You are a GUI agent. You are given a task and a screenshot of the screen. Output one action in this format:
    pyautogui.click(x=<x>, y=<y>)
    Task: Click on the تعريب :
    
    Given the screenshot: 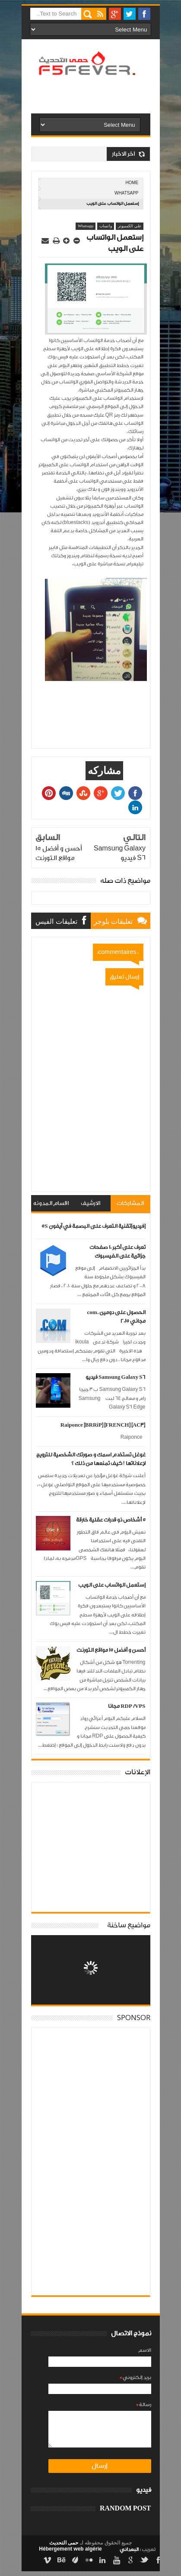 What is the action you would take?
    pyautogui.click(x=138, y=2549)
    